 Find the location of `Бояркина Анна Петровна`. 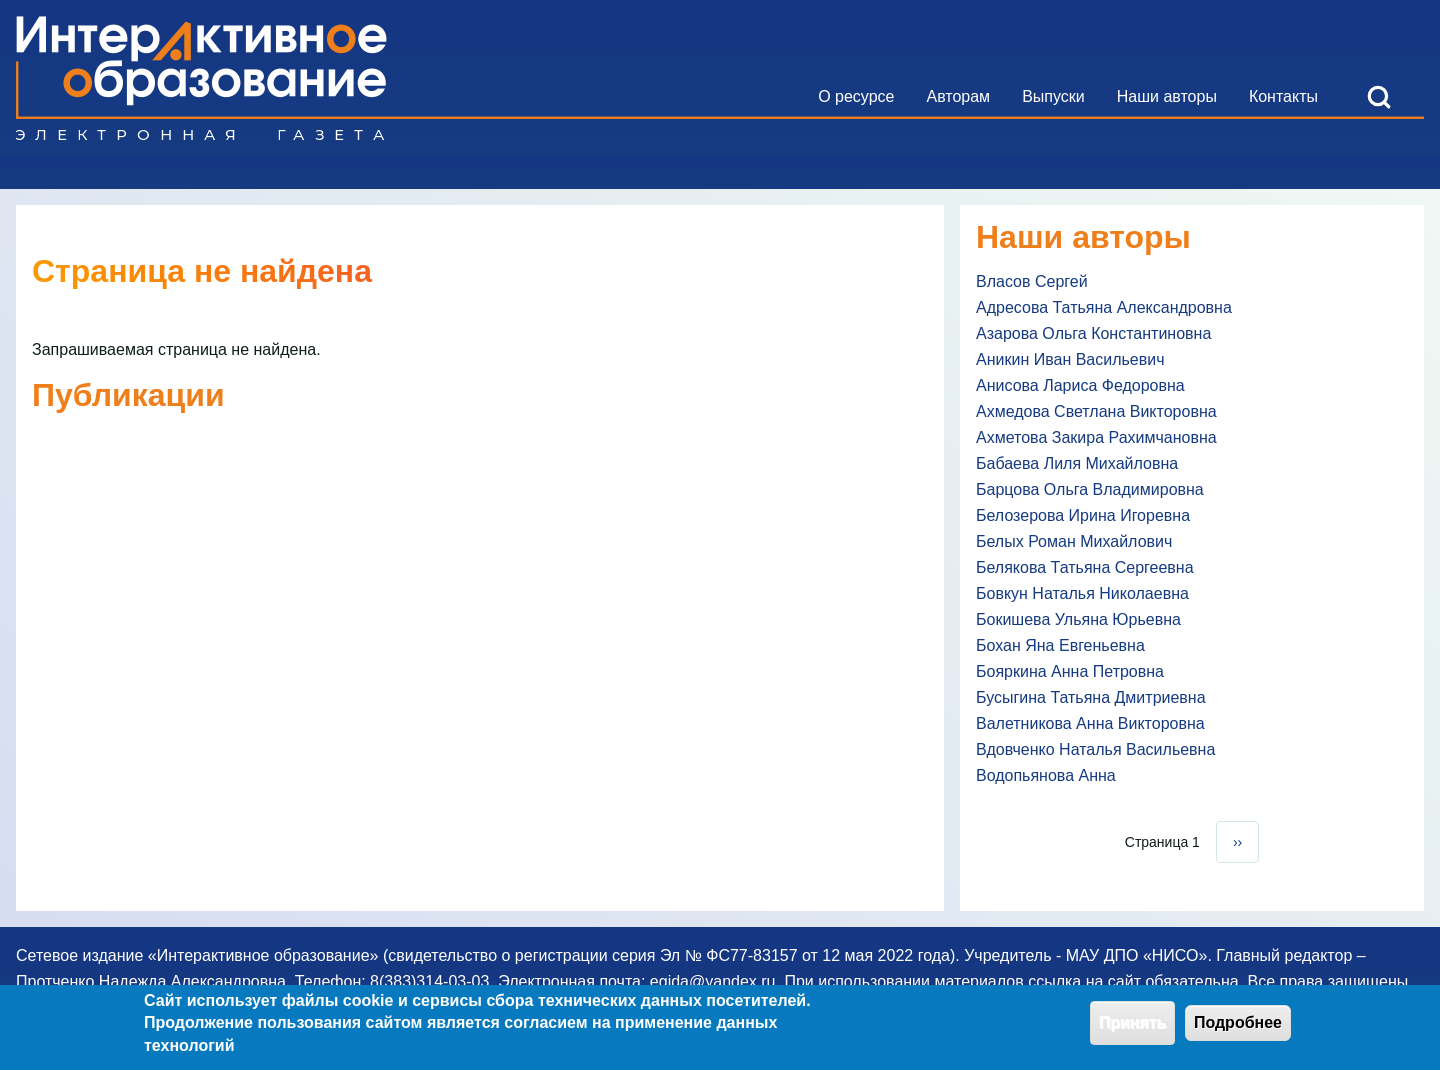

Бояркина Анна Петровна is located at coordinates (1070, 671).